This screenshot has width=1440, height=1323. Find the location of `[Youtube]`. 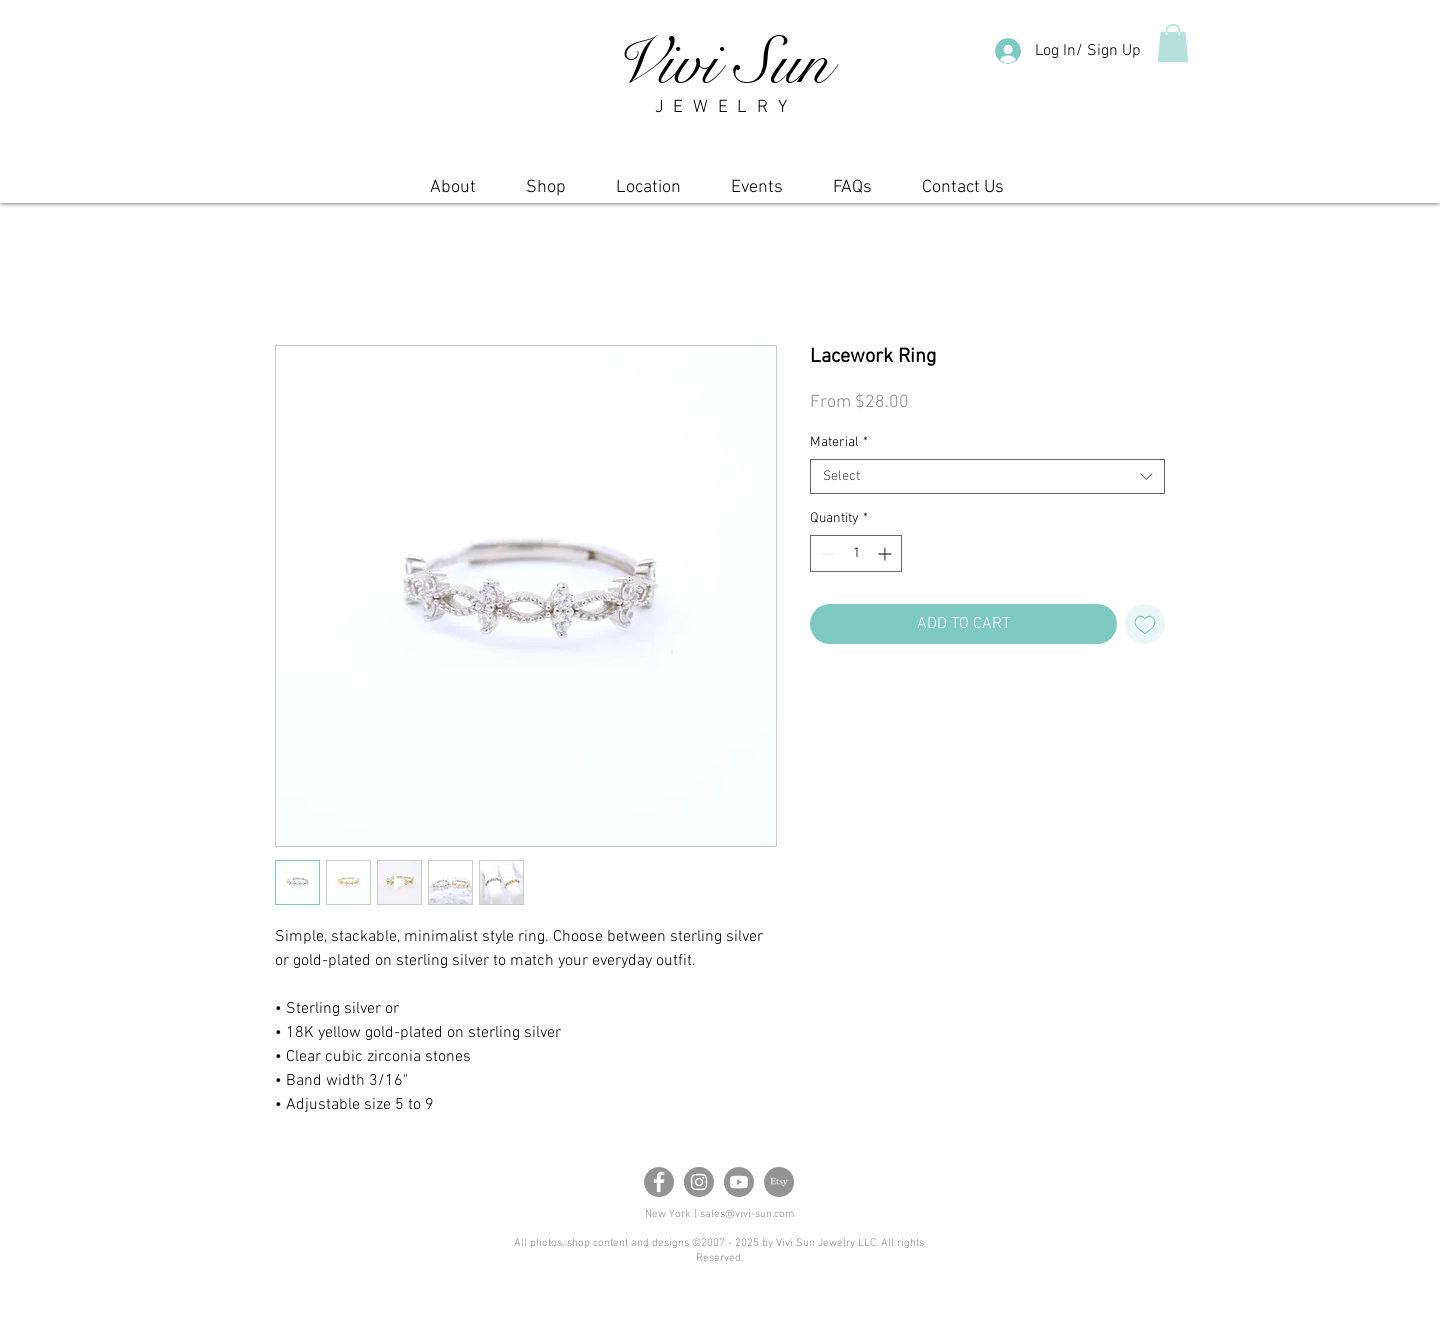

[Youtube] is located at coordinates (739, 1182).